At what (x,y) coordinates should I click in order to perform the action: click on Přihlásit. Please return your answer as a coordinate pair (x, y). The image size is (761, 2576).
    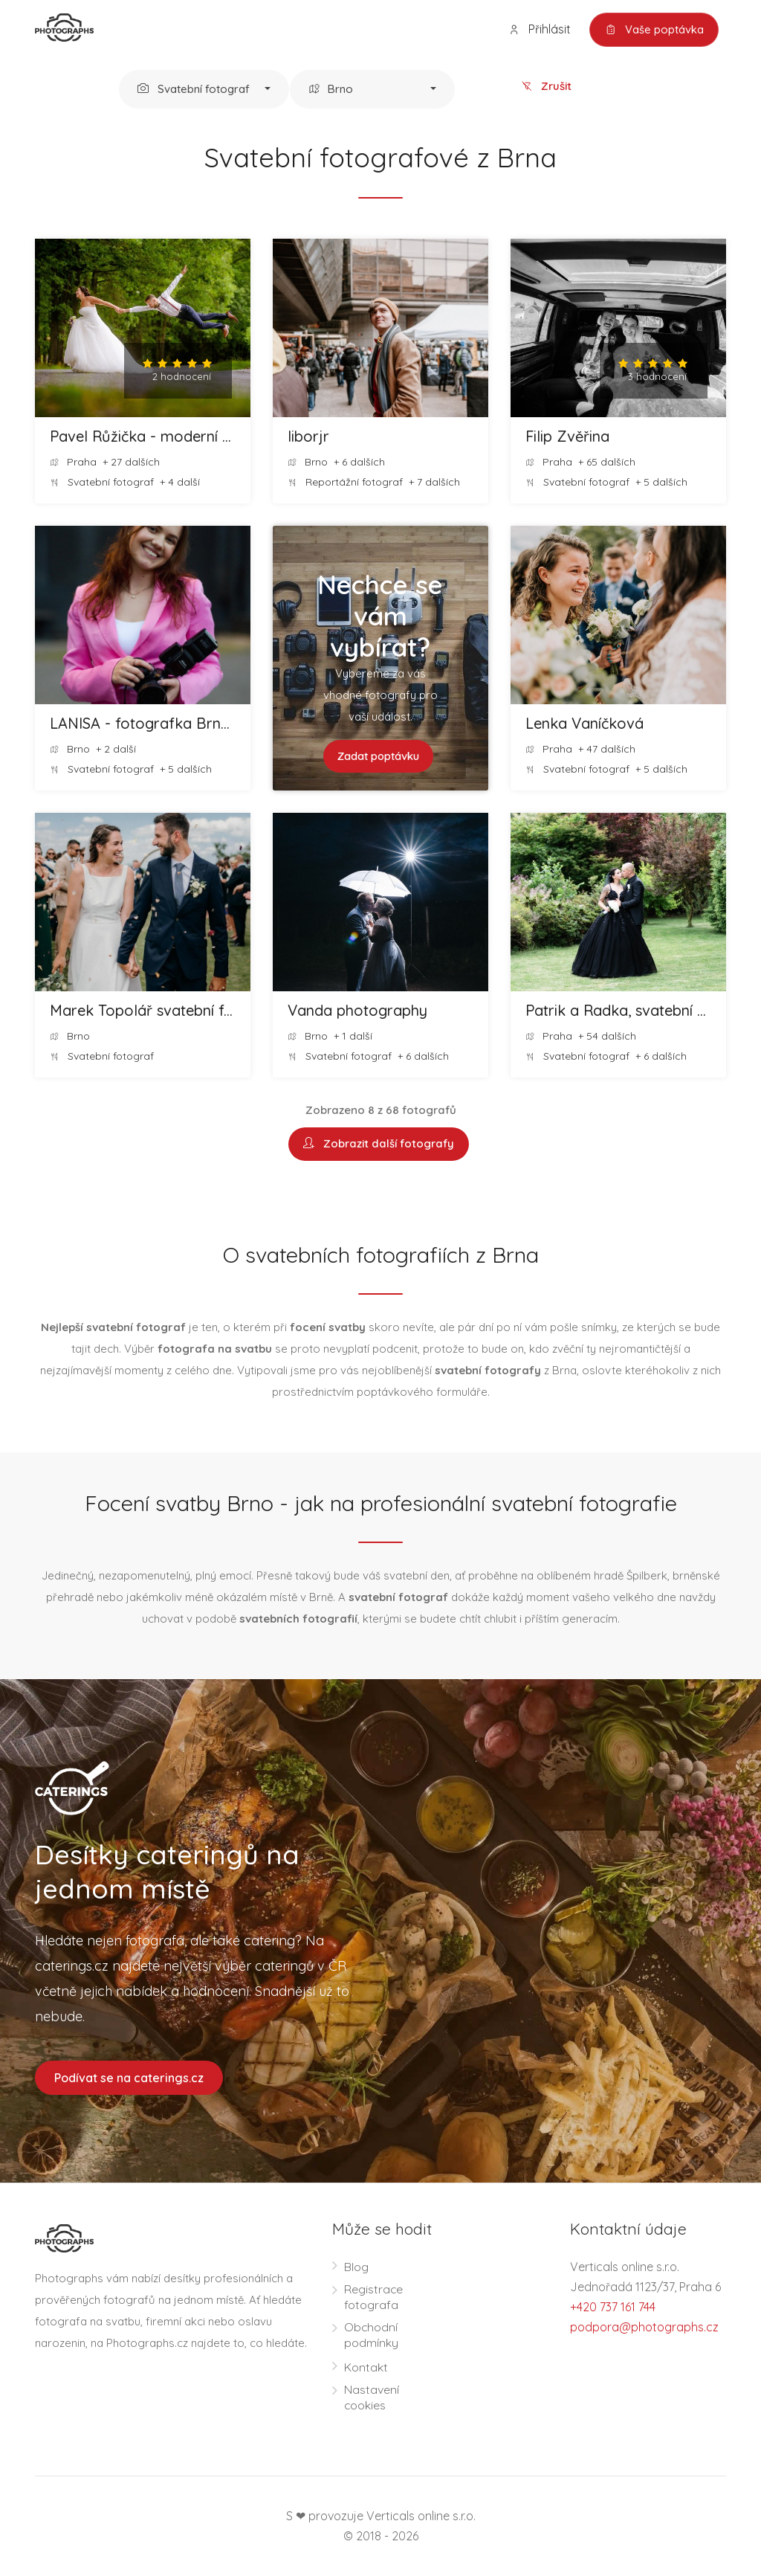
    Looking at the image, I should click on (539, 29).